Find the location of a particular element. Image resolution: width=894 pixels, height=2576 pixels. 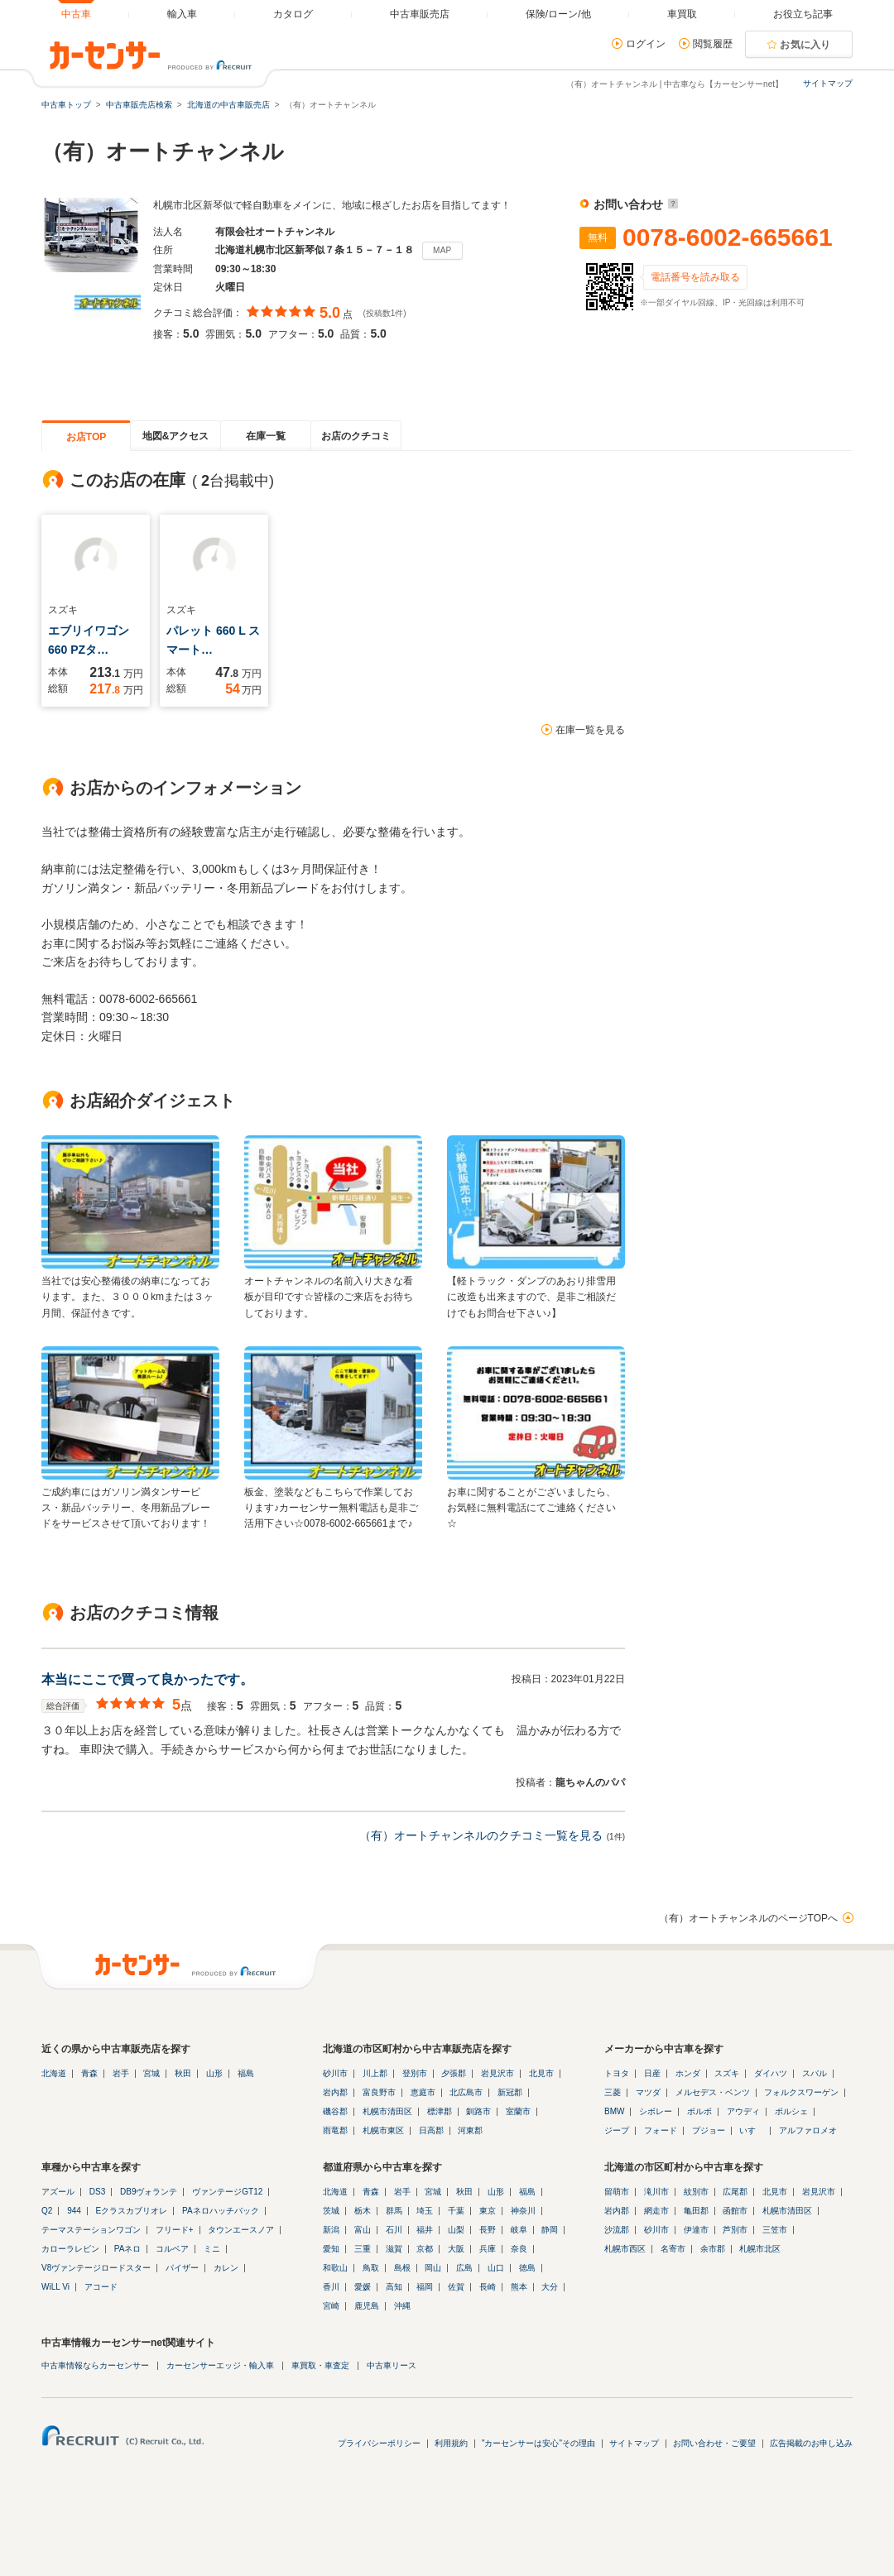

プライバシーポリシー is located at coordinates (379, 2443).